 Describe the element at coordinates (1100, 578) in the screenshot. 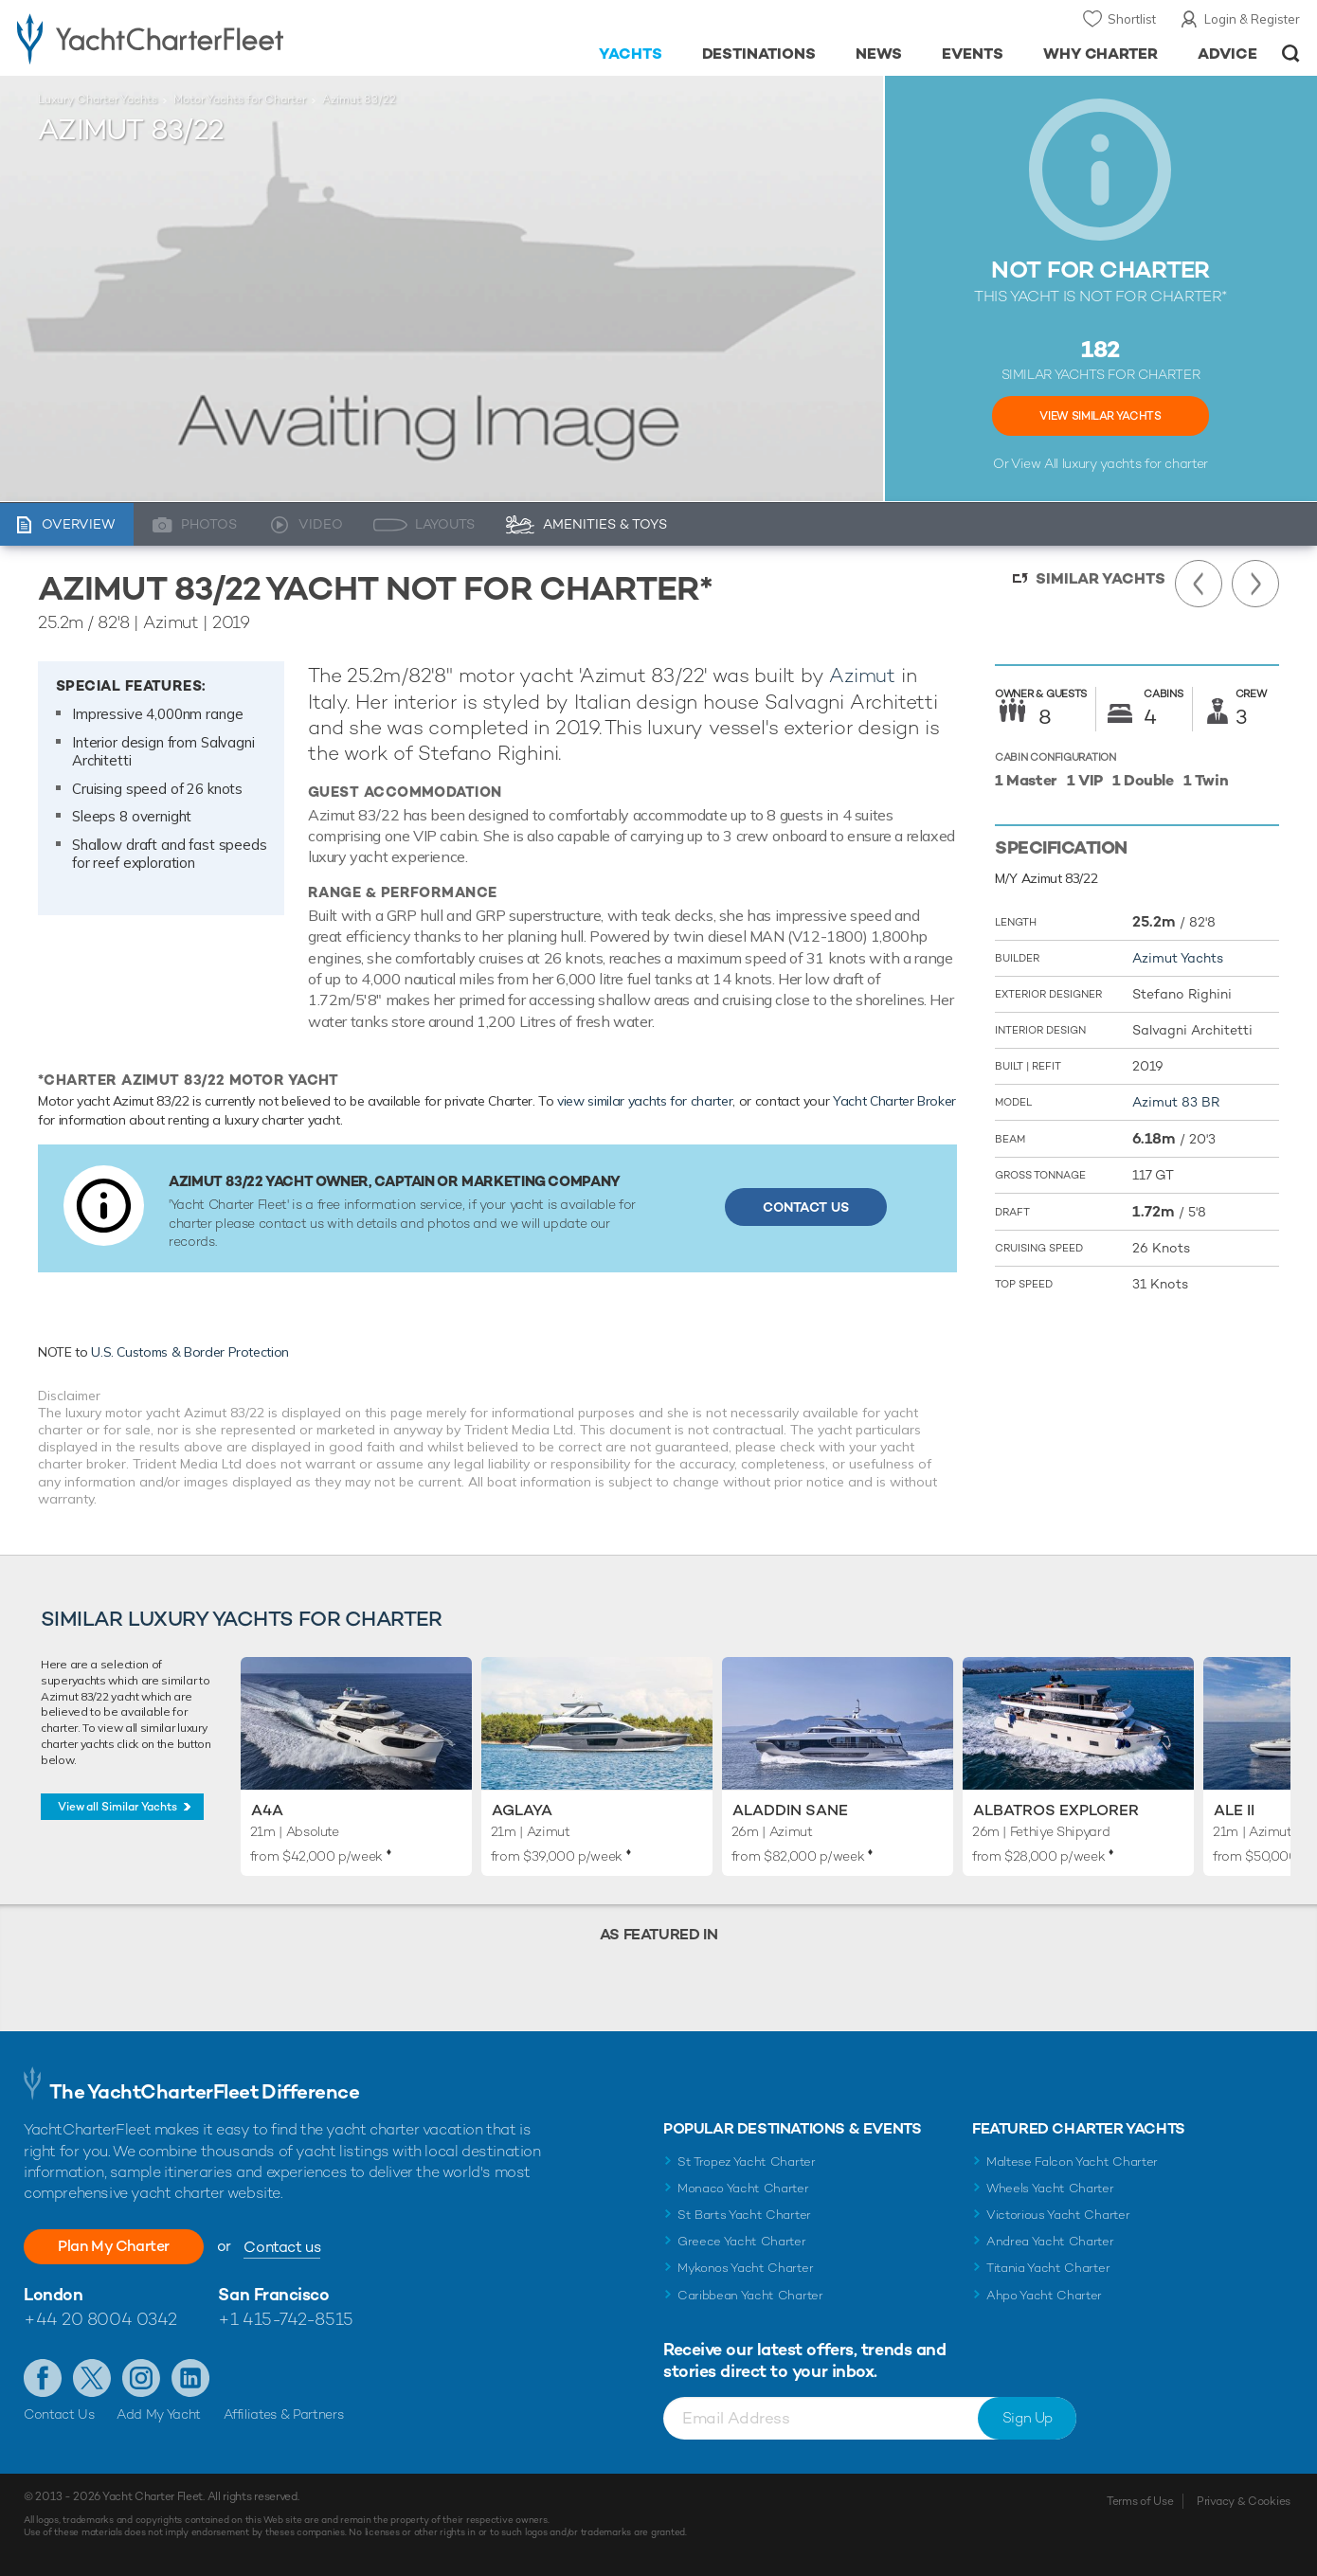

I see `Similar Yachts` at that location.